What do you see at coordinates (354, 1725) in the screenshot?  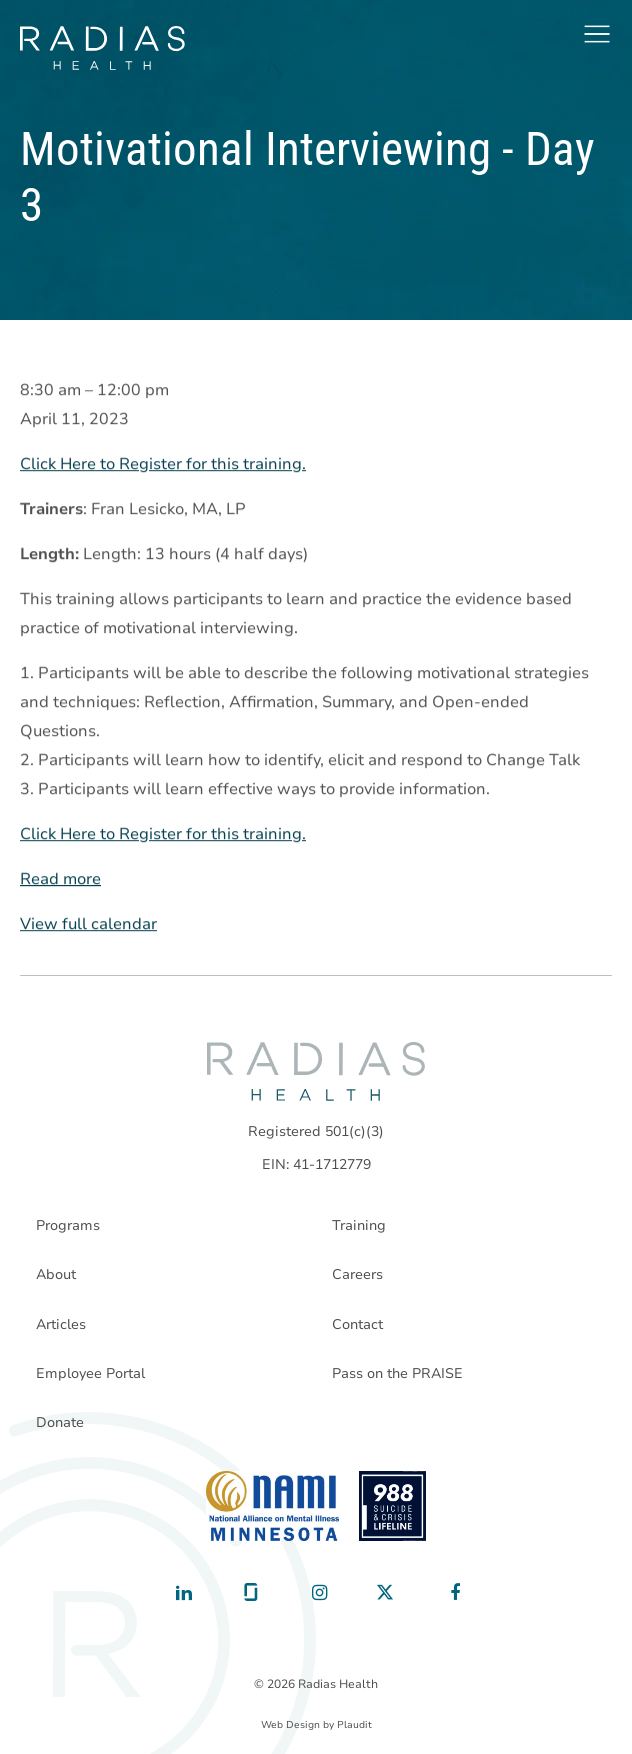 I see `Plaudit` at bounding box center [354, 1725].